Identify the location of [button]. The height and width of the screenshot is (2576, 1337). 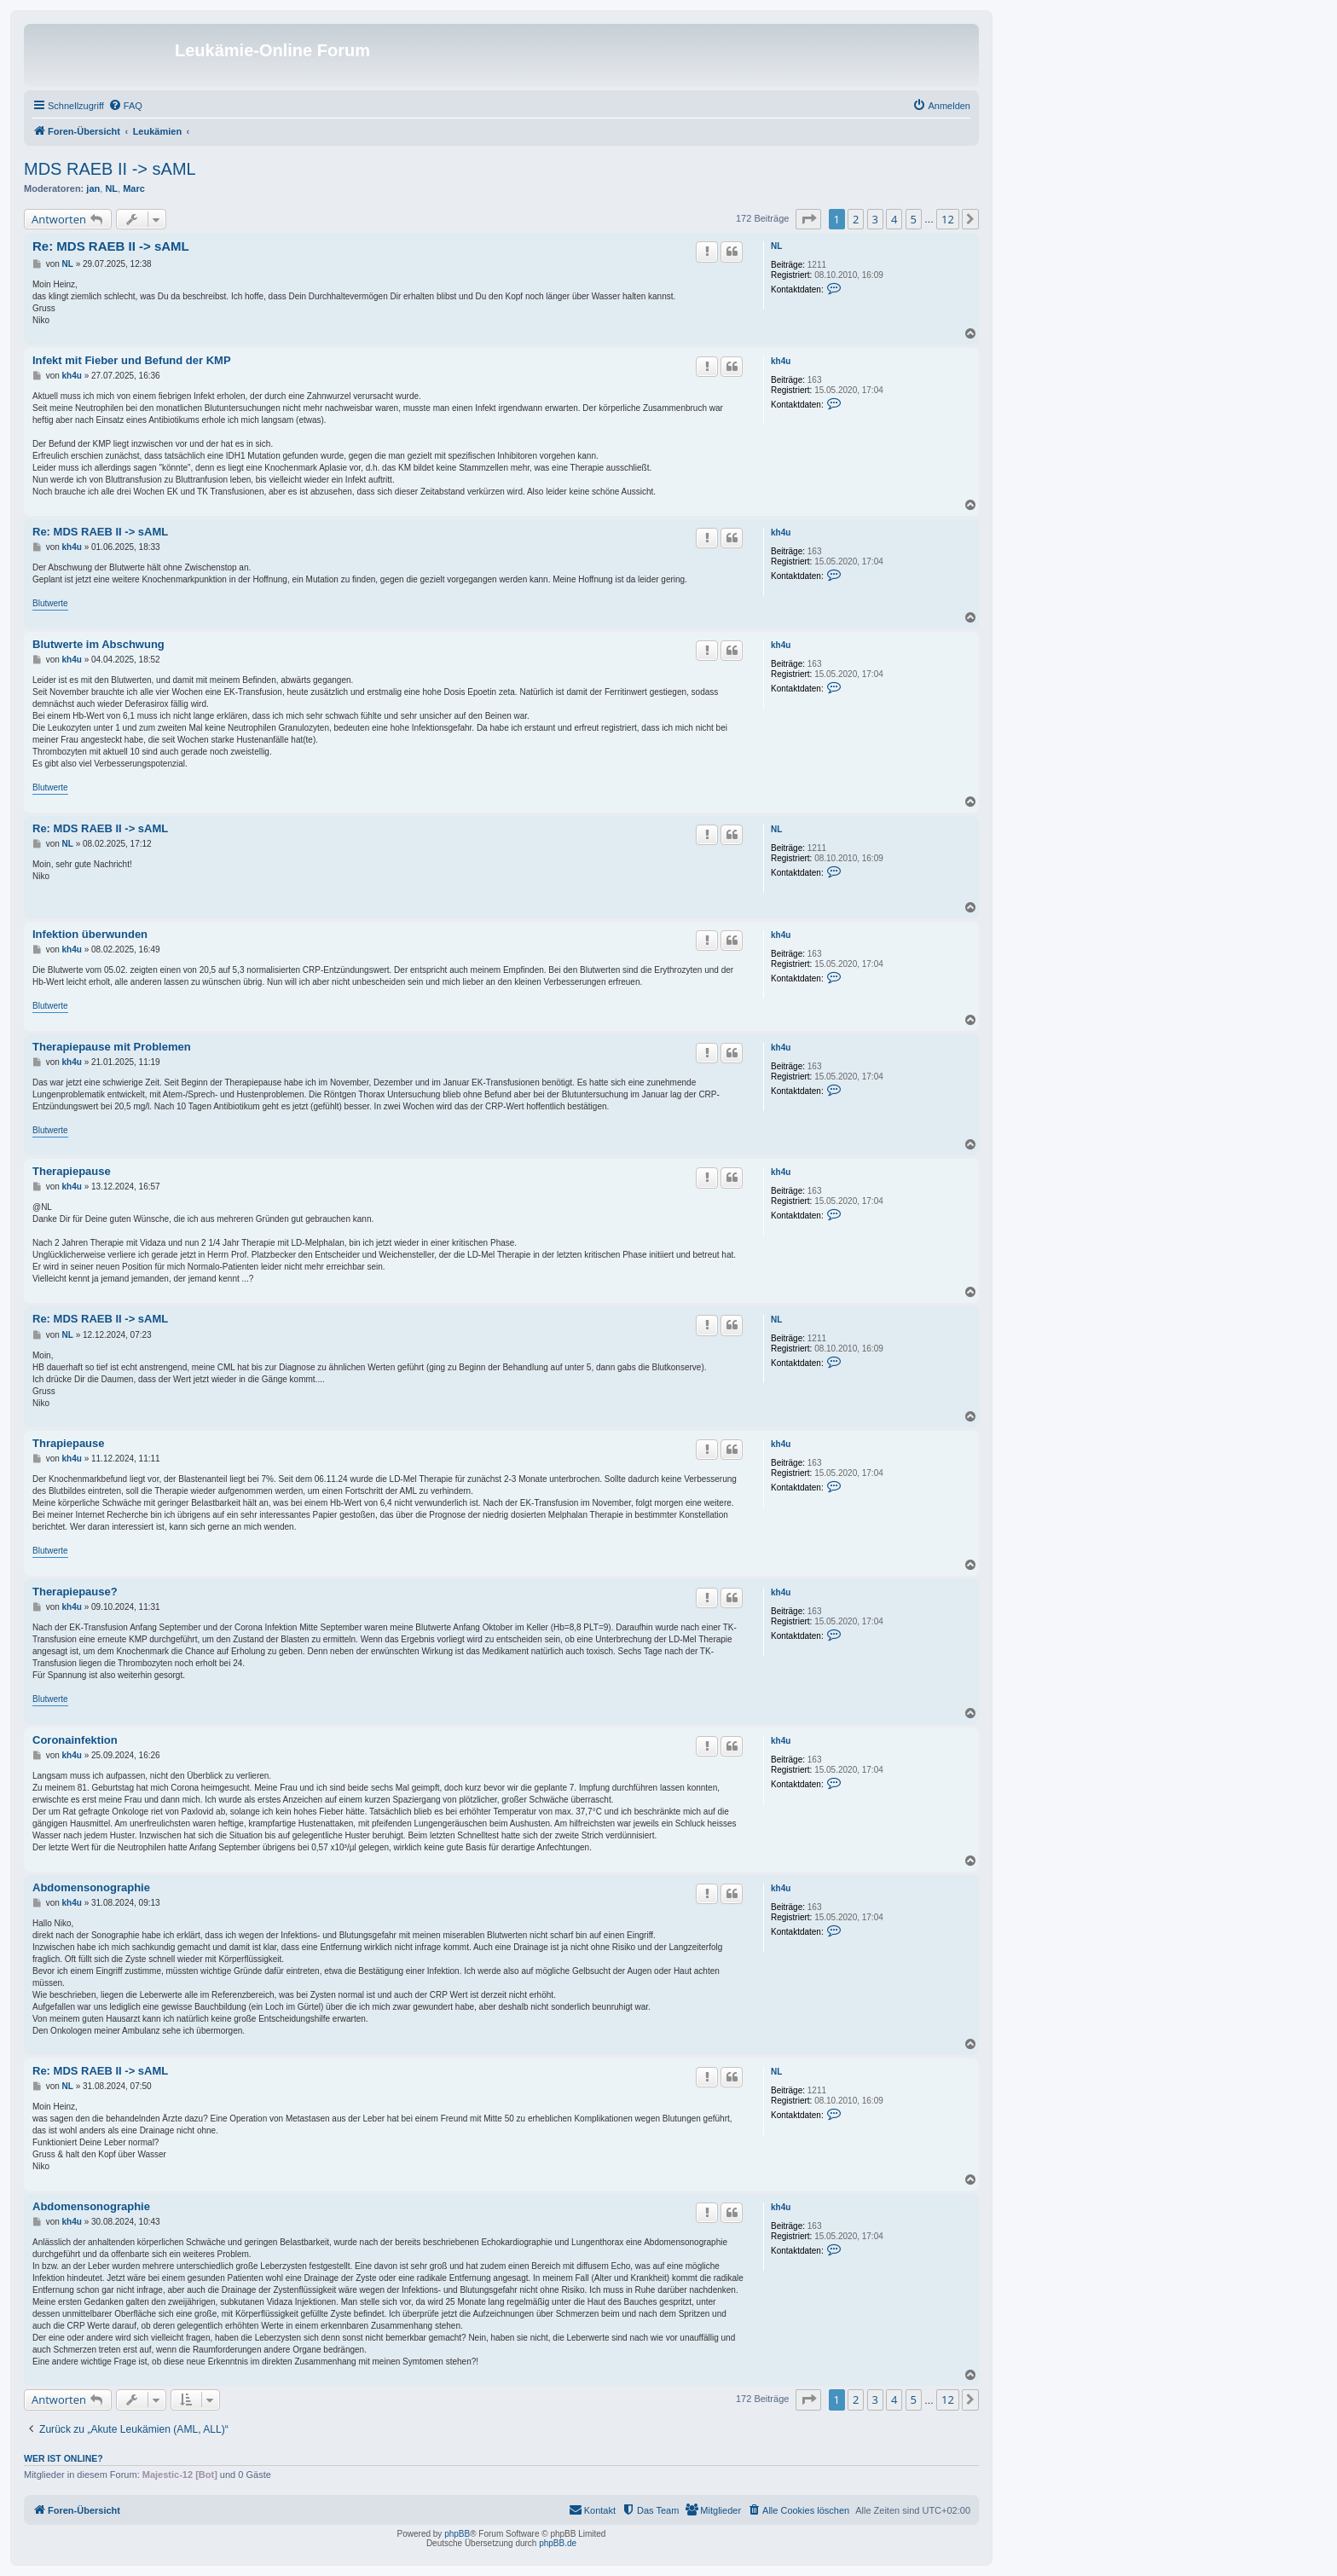
(808, 219).